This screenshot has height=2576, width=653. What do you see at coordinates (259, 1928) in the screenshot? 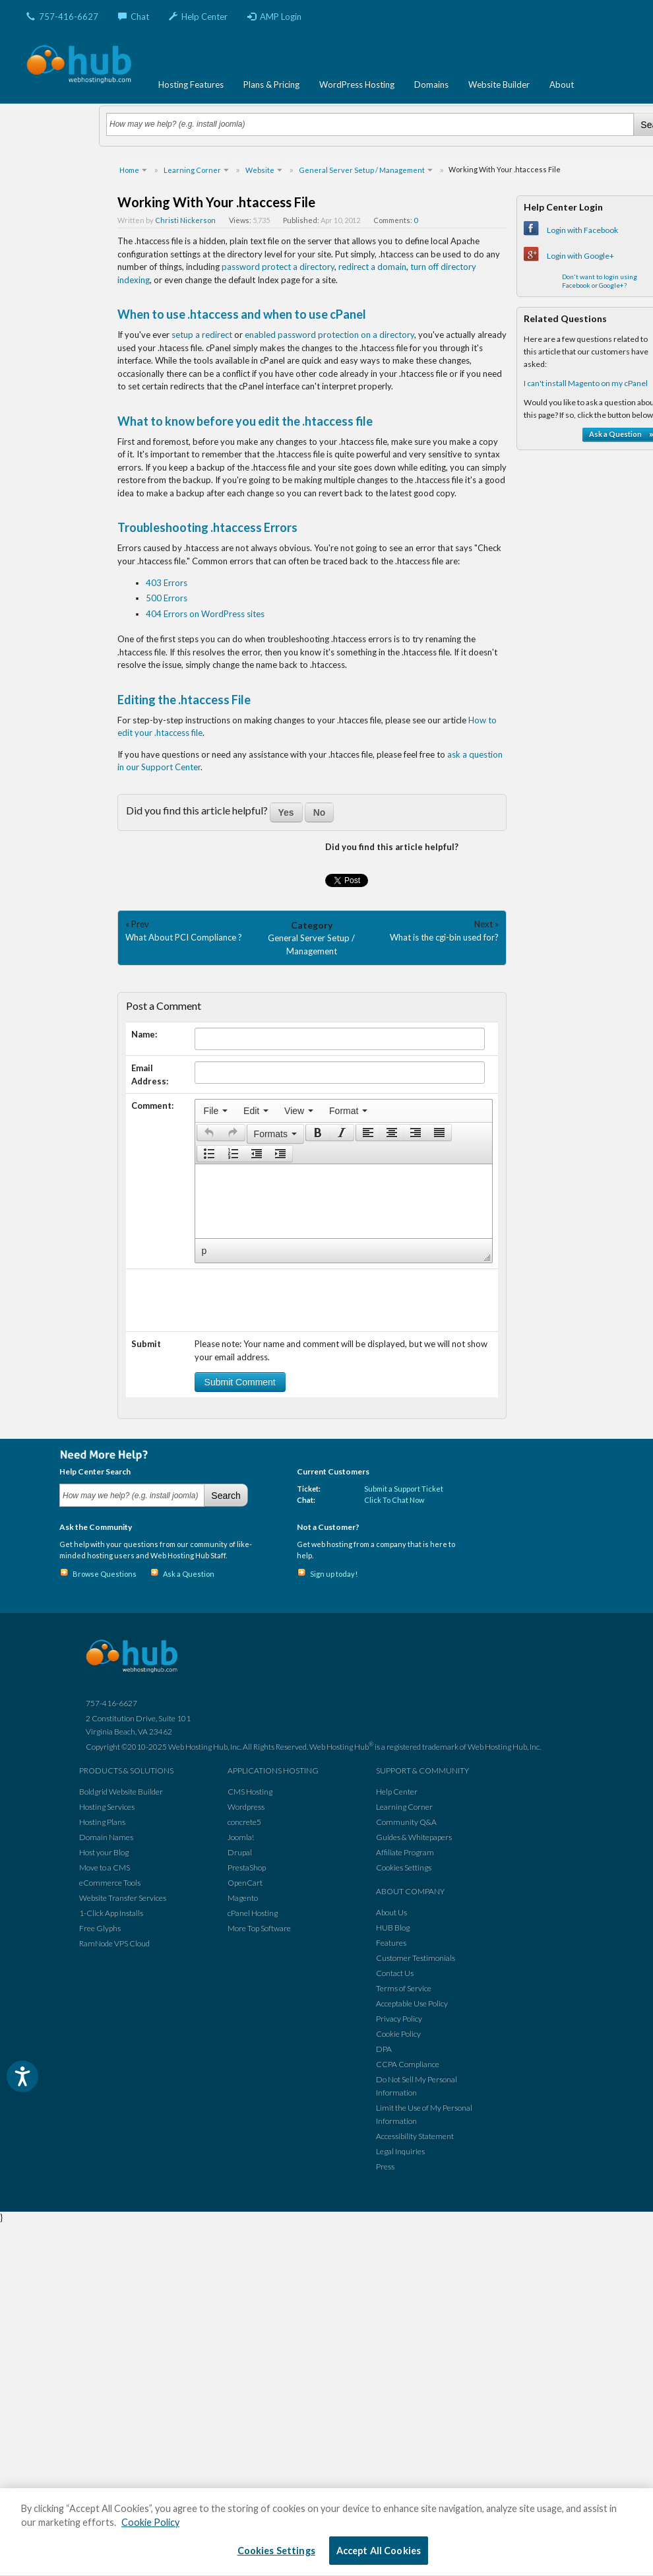
I see `More Top Software` at bounding box center [259, 1928].